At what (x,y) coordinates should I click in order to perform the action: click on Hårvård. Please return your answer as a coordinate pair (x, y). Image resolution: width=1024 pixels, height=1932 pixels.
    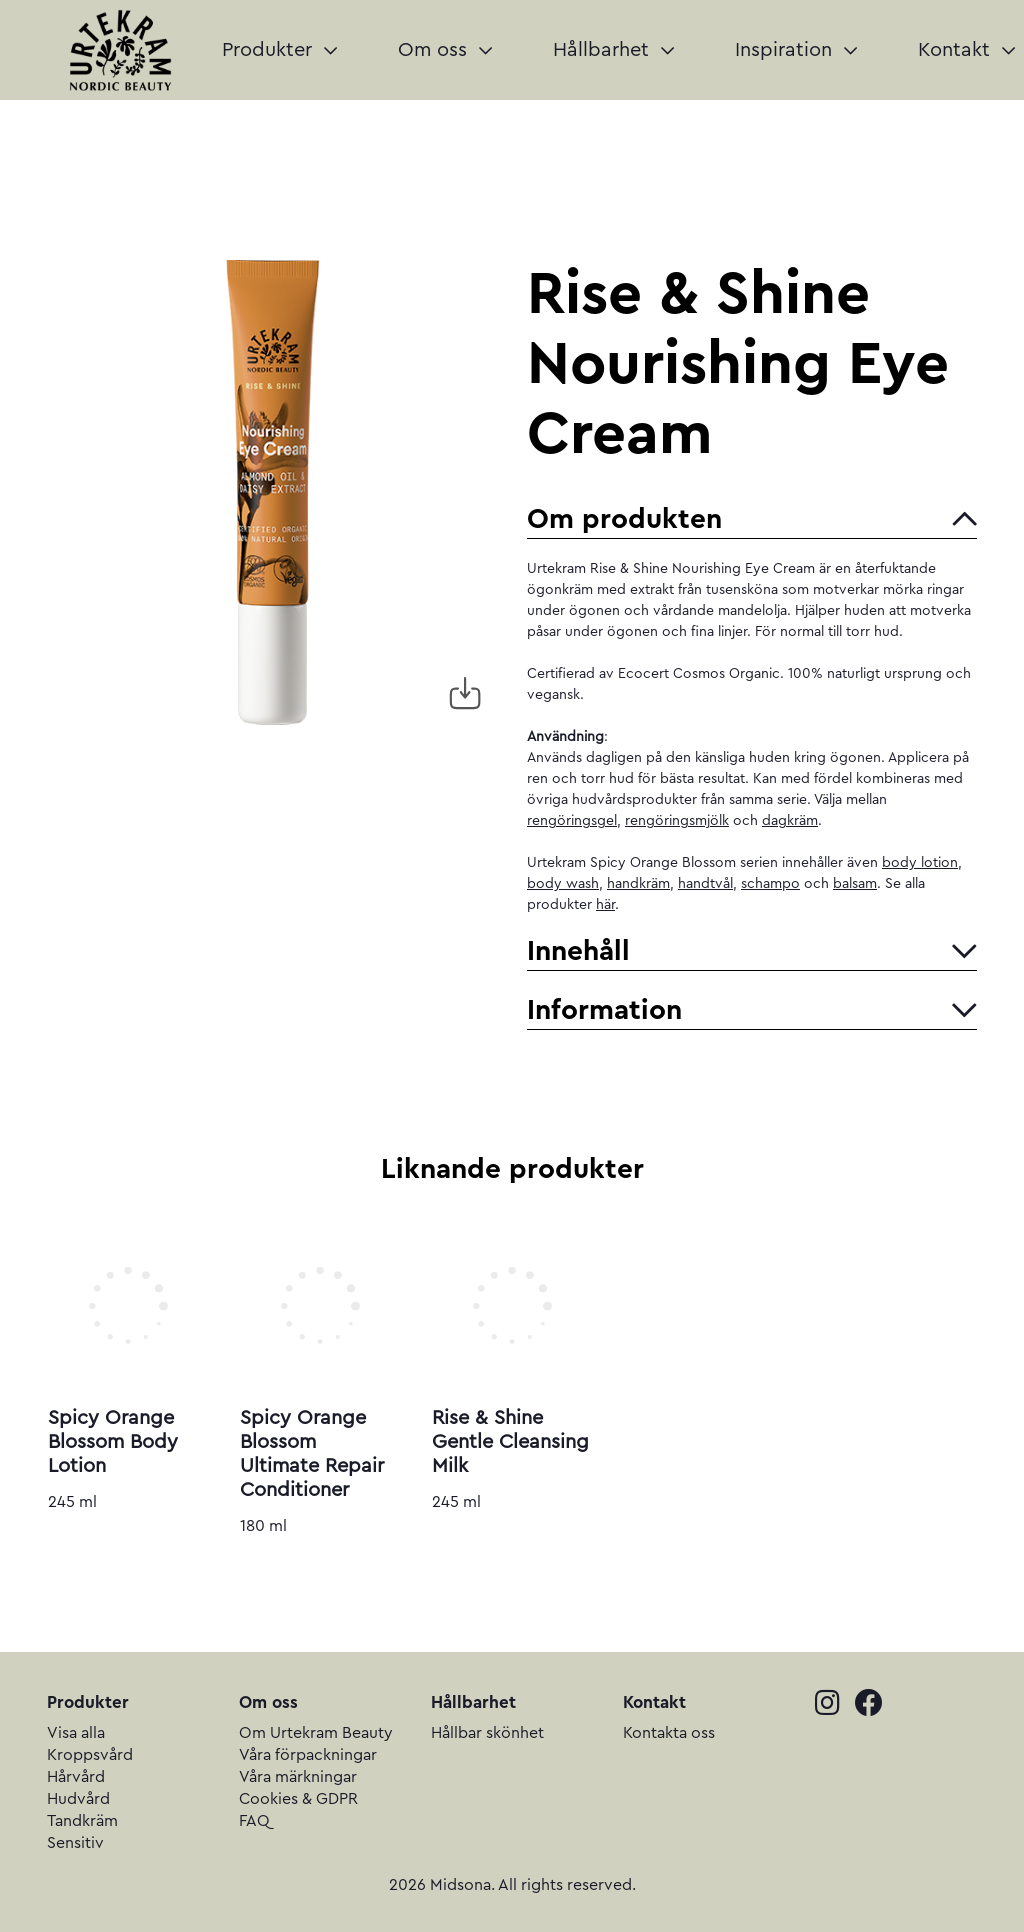
    Looking at the image, I should click on (76, 1777).